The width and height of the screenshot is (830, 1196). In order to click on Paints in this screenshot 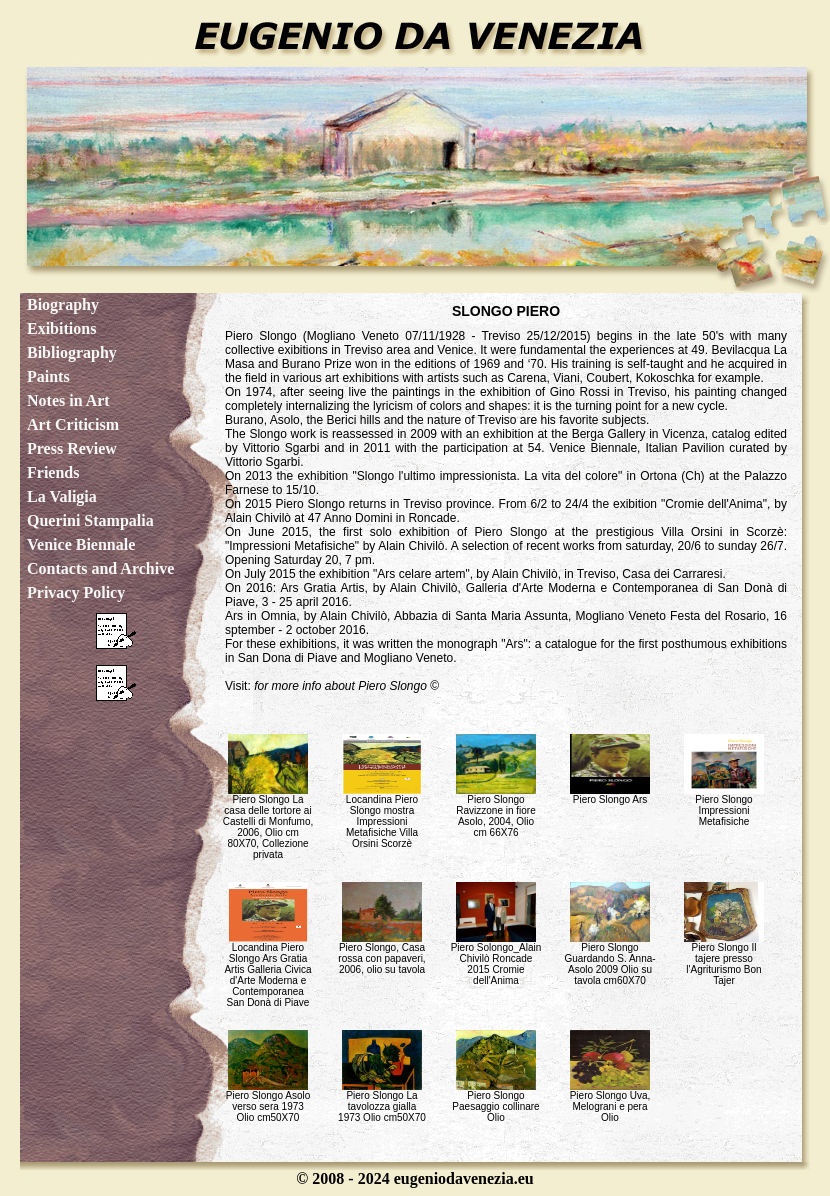, I will do `click(48, 376)`.